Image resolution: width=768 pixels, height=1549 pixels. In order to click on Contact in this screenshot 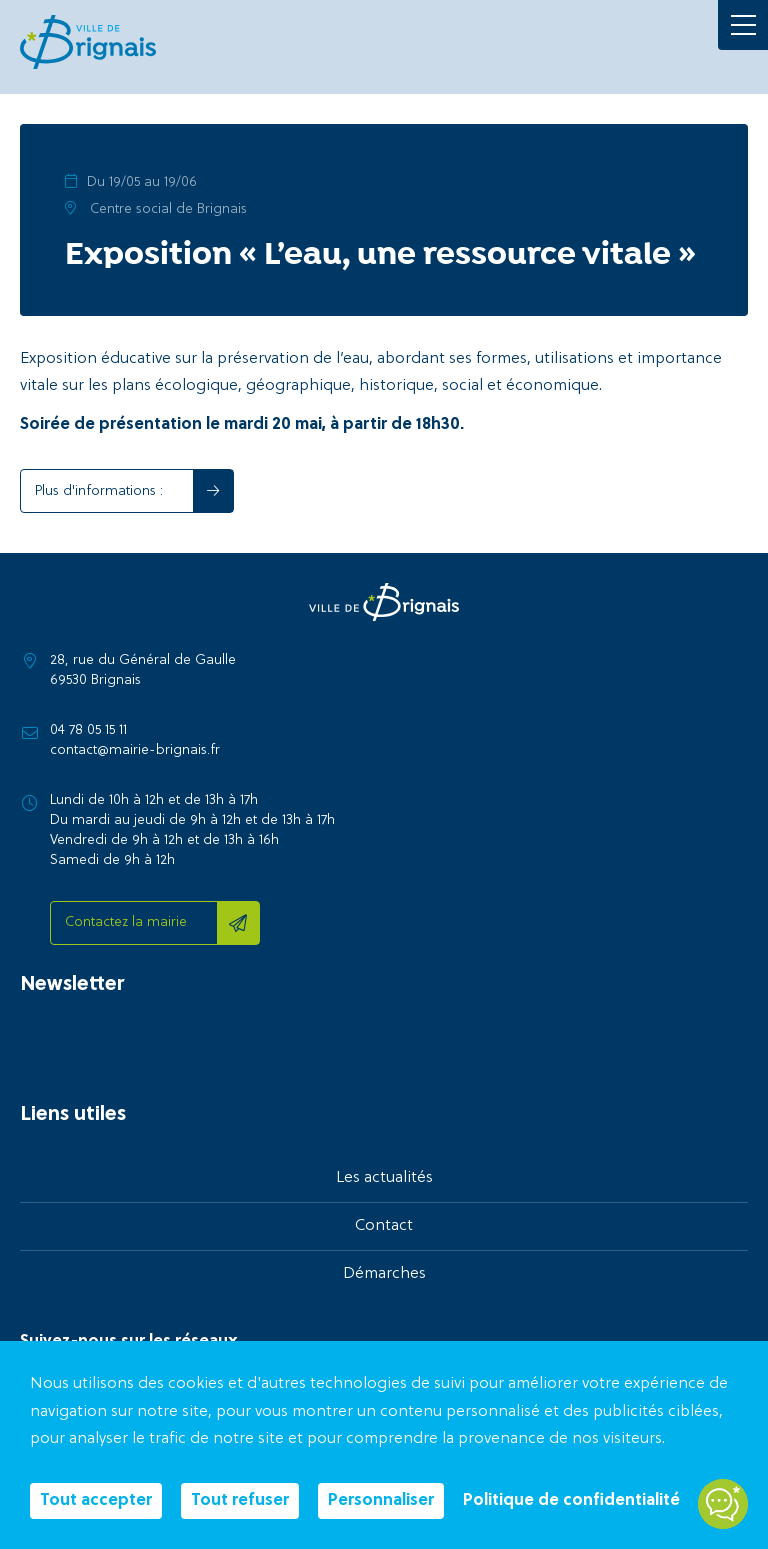, I will do `click(384, 1226)`.